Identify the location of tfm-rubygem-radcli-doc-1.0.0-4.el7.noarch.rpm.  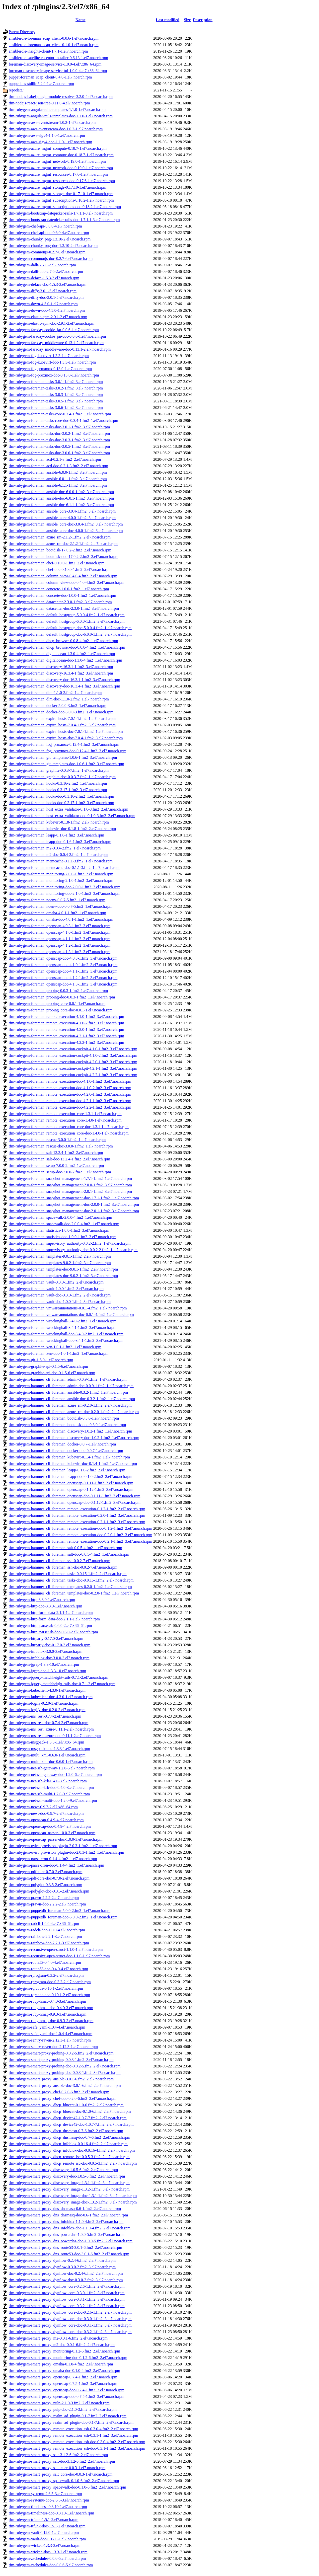
(47, 1930).